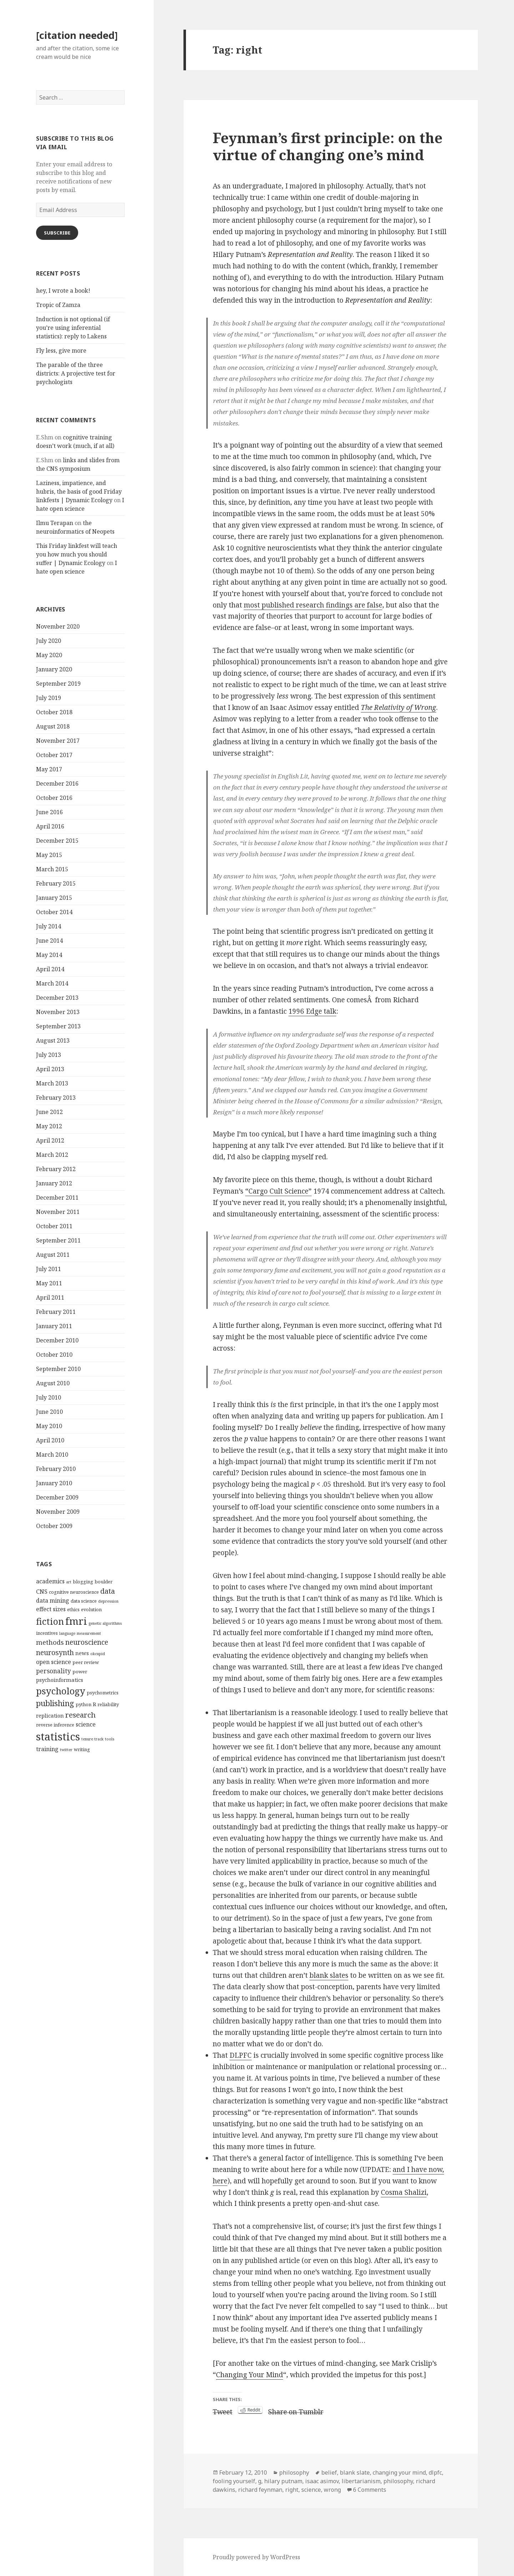 The height and width of the screenshot is (2576, 514). I want to click on language [language (3 items)], so click(67, 1633).